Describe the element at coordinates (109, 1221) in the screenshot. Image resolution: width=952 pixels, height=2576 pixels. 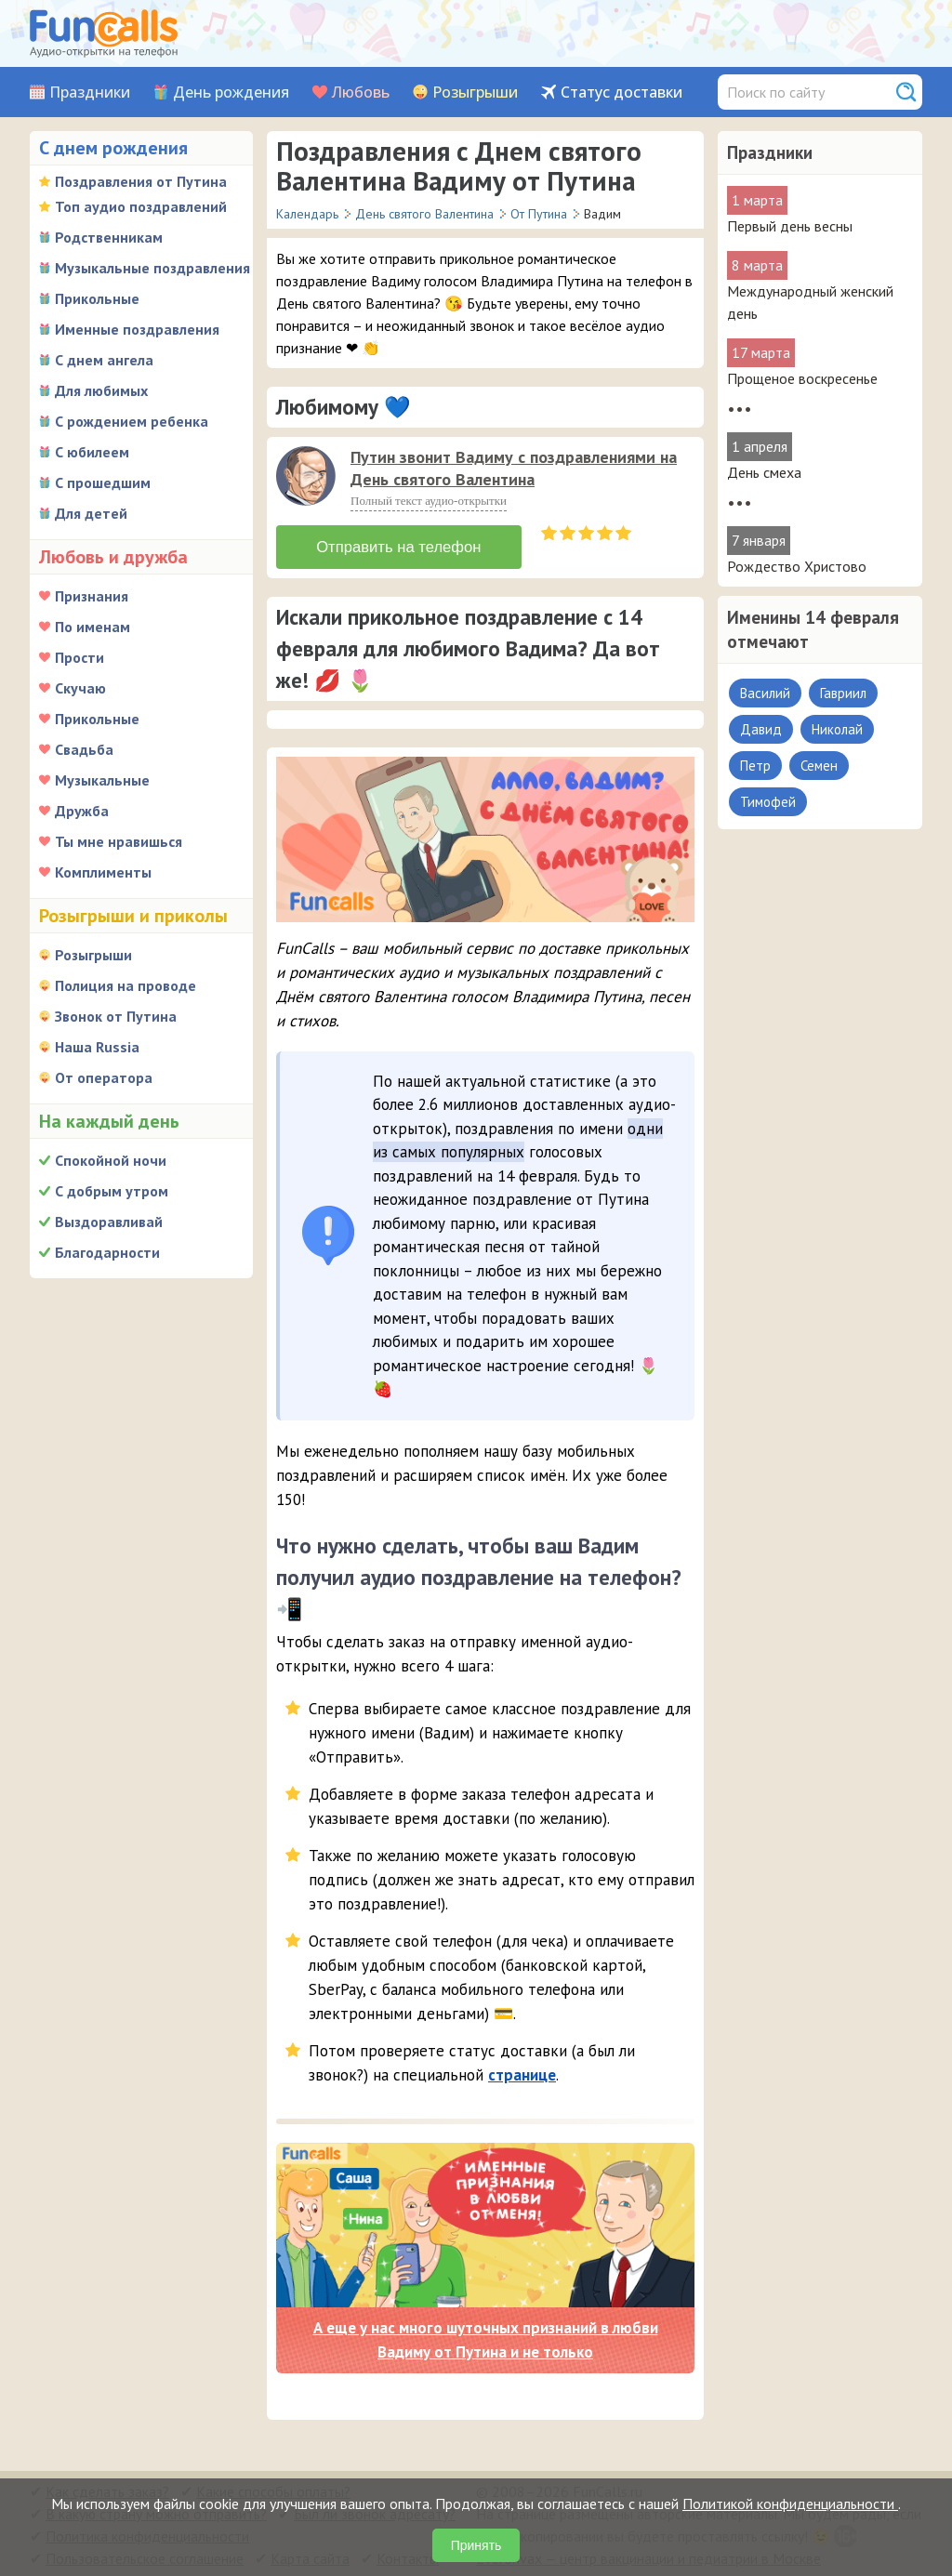
I see `Выздоравливай` at that location.